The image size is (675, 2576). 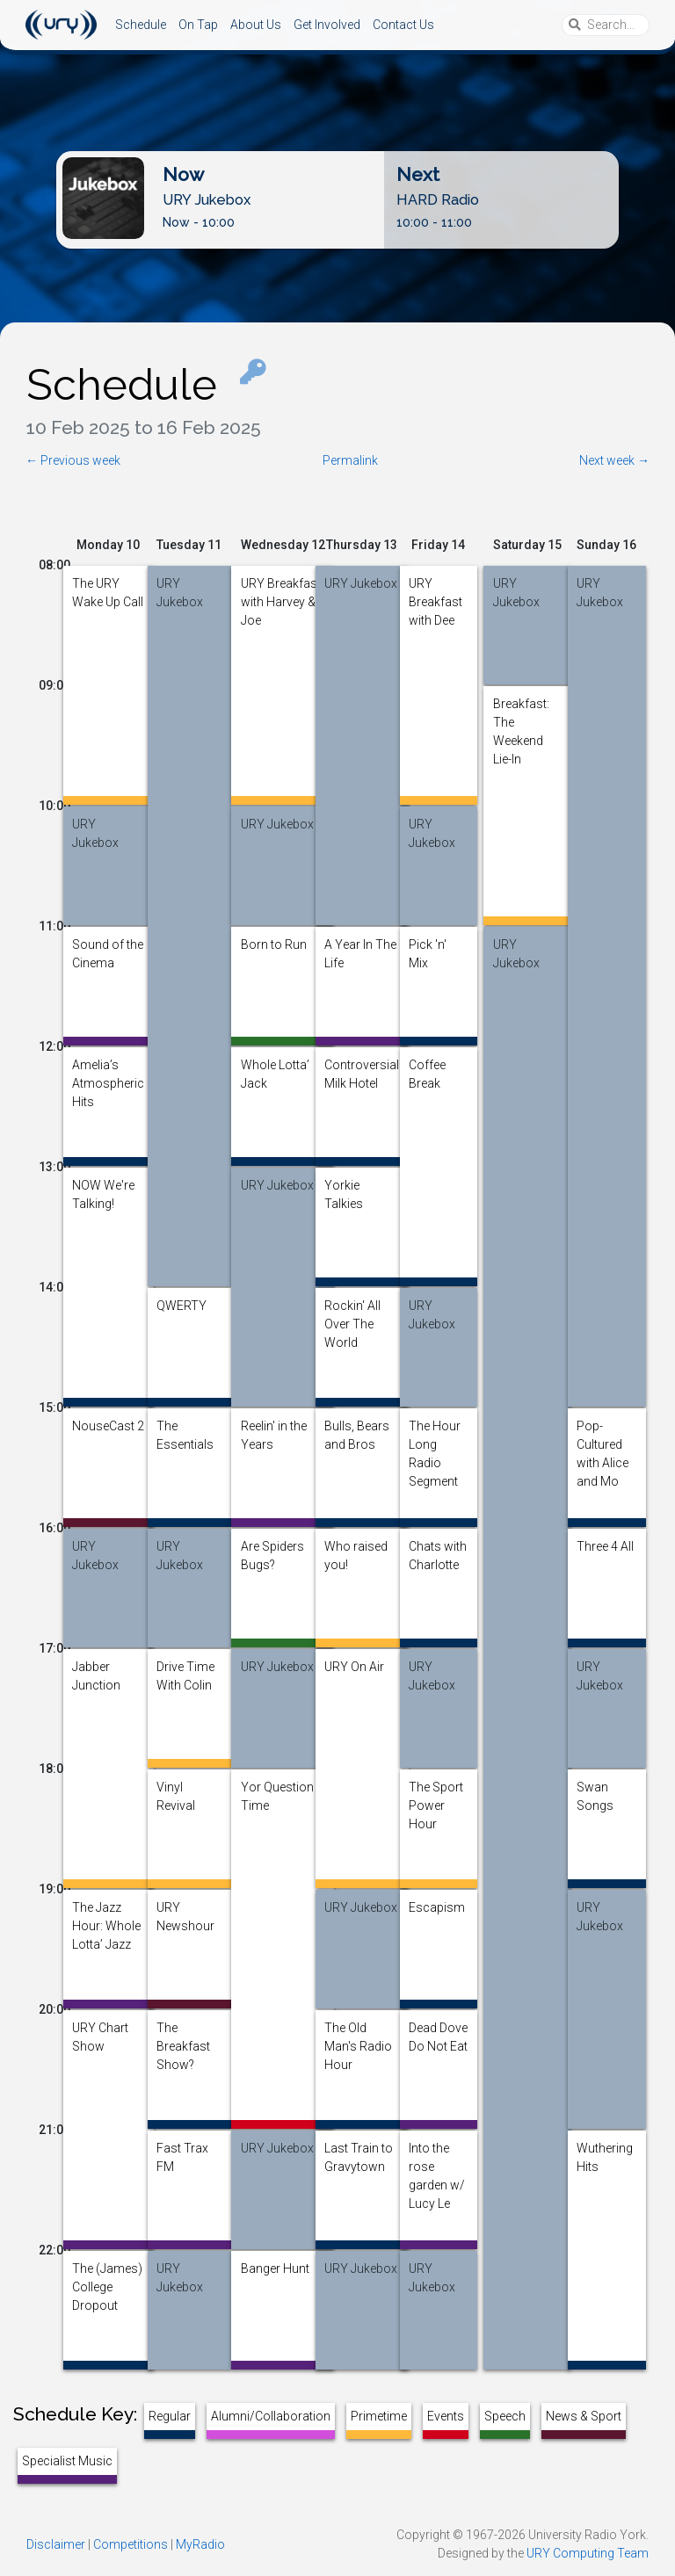 What do you see at coordinates (96, 1672) in the screenshot?
I see `Jabber Junction` at bounding box center [96, 1672].